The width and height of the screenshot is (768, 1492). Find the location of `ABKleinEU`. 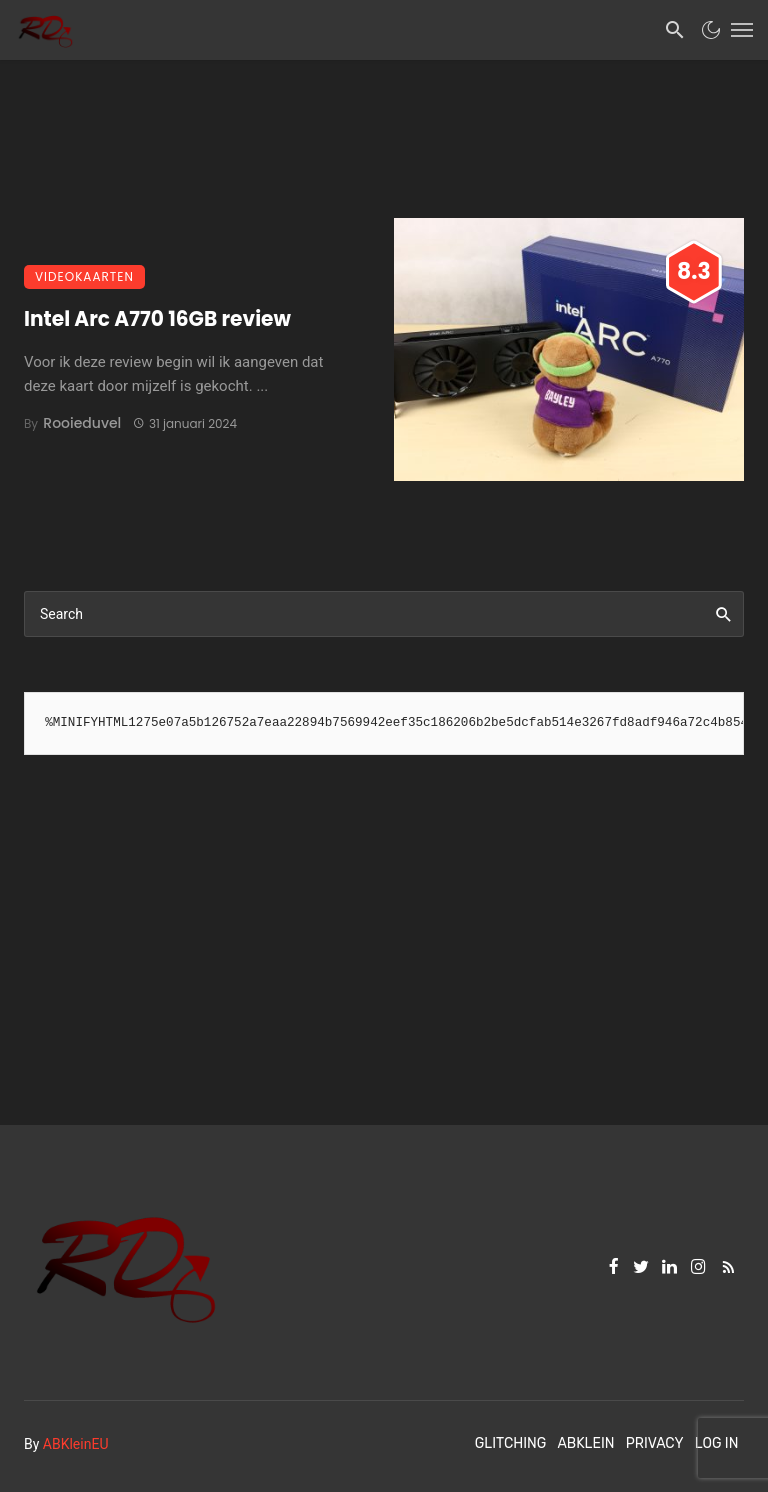

ABKleinEU is located at coordinates (76, 1444).